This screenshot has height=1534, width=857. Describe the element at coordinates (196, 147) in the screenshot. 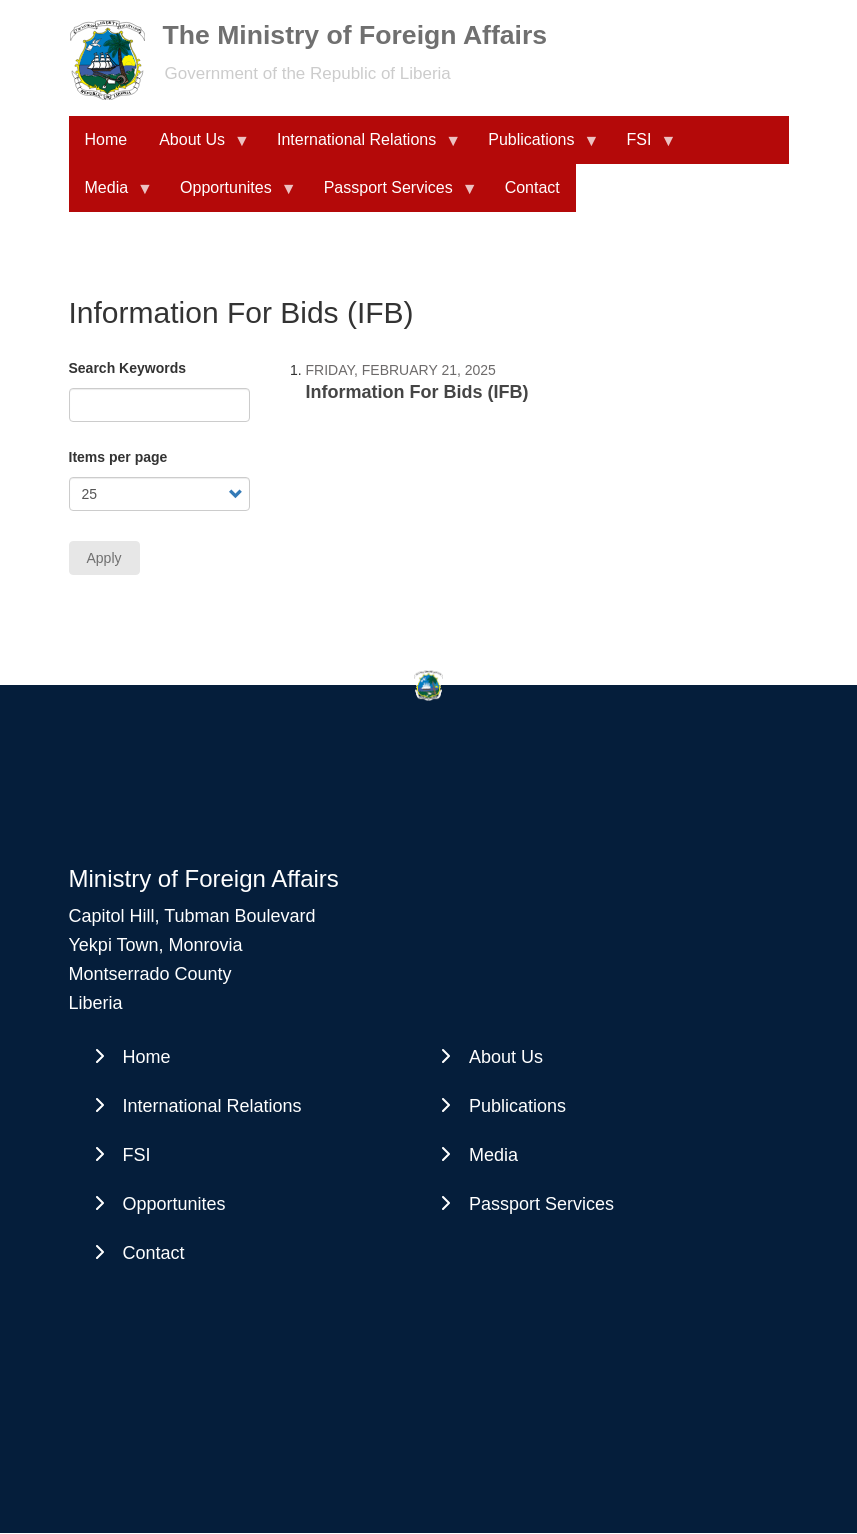

I see `About Us` at that location.